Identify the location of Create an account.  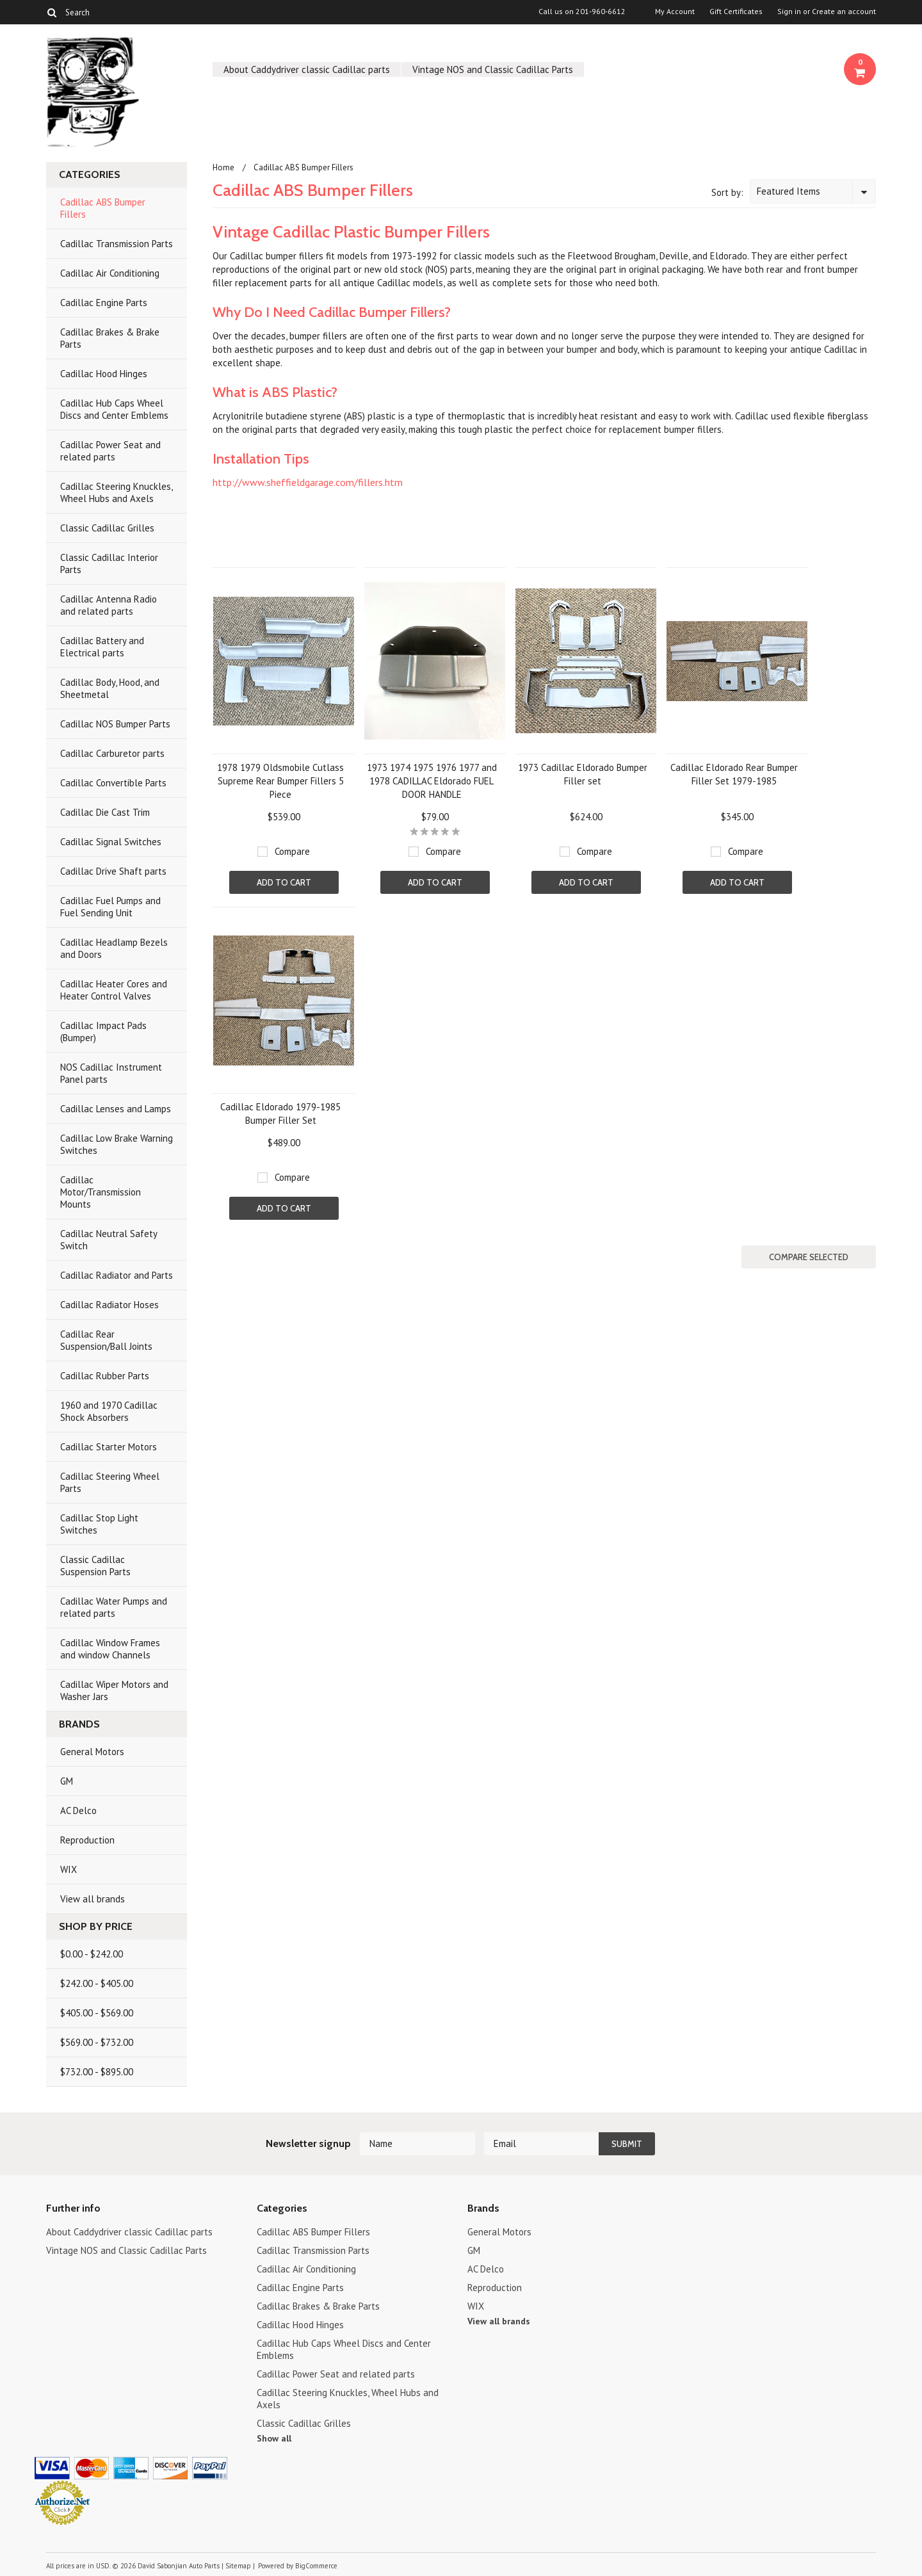
(844, 11).